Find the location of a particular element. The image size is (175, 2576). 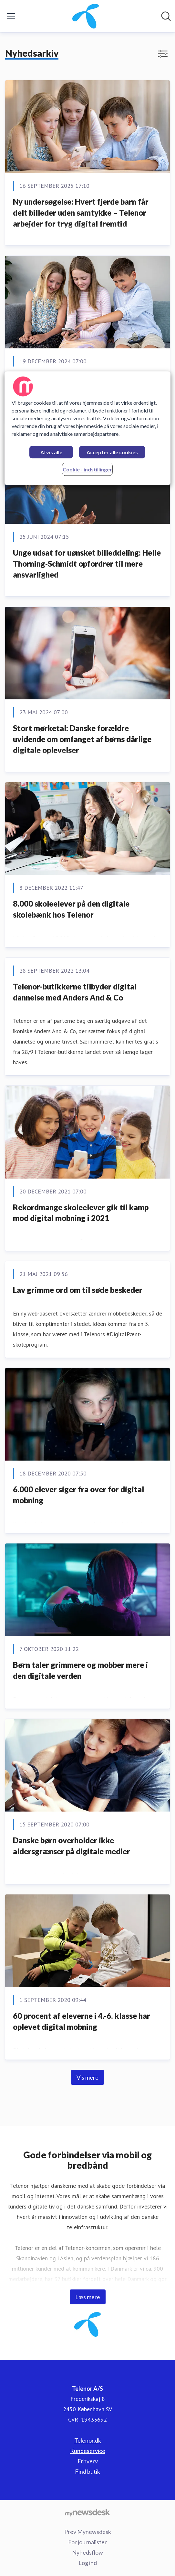

Ny undersøgelse: Hvert fjerde barn får delt billeder uden samtykke – Telenor arbejder for tryg digital fremtid is located at coordinates (81, 212).